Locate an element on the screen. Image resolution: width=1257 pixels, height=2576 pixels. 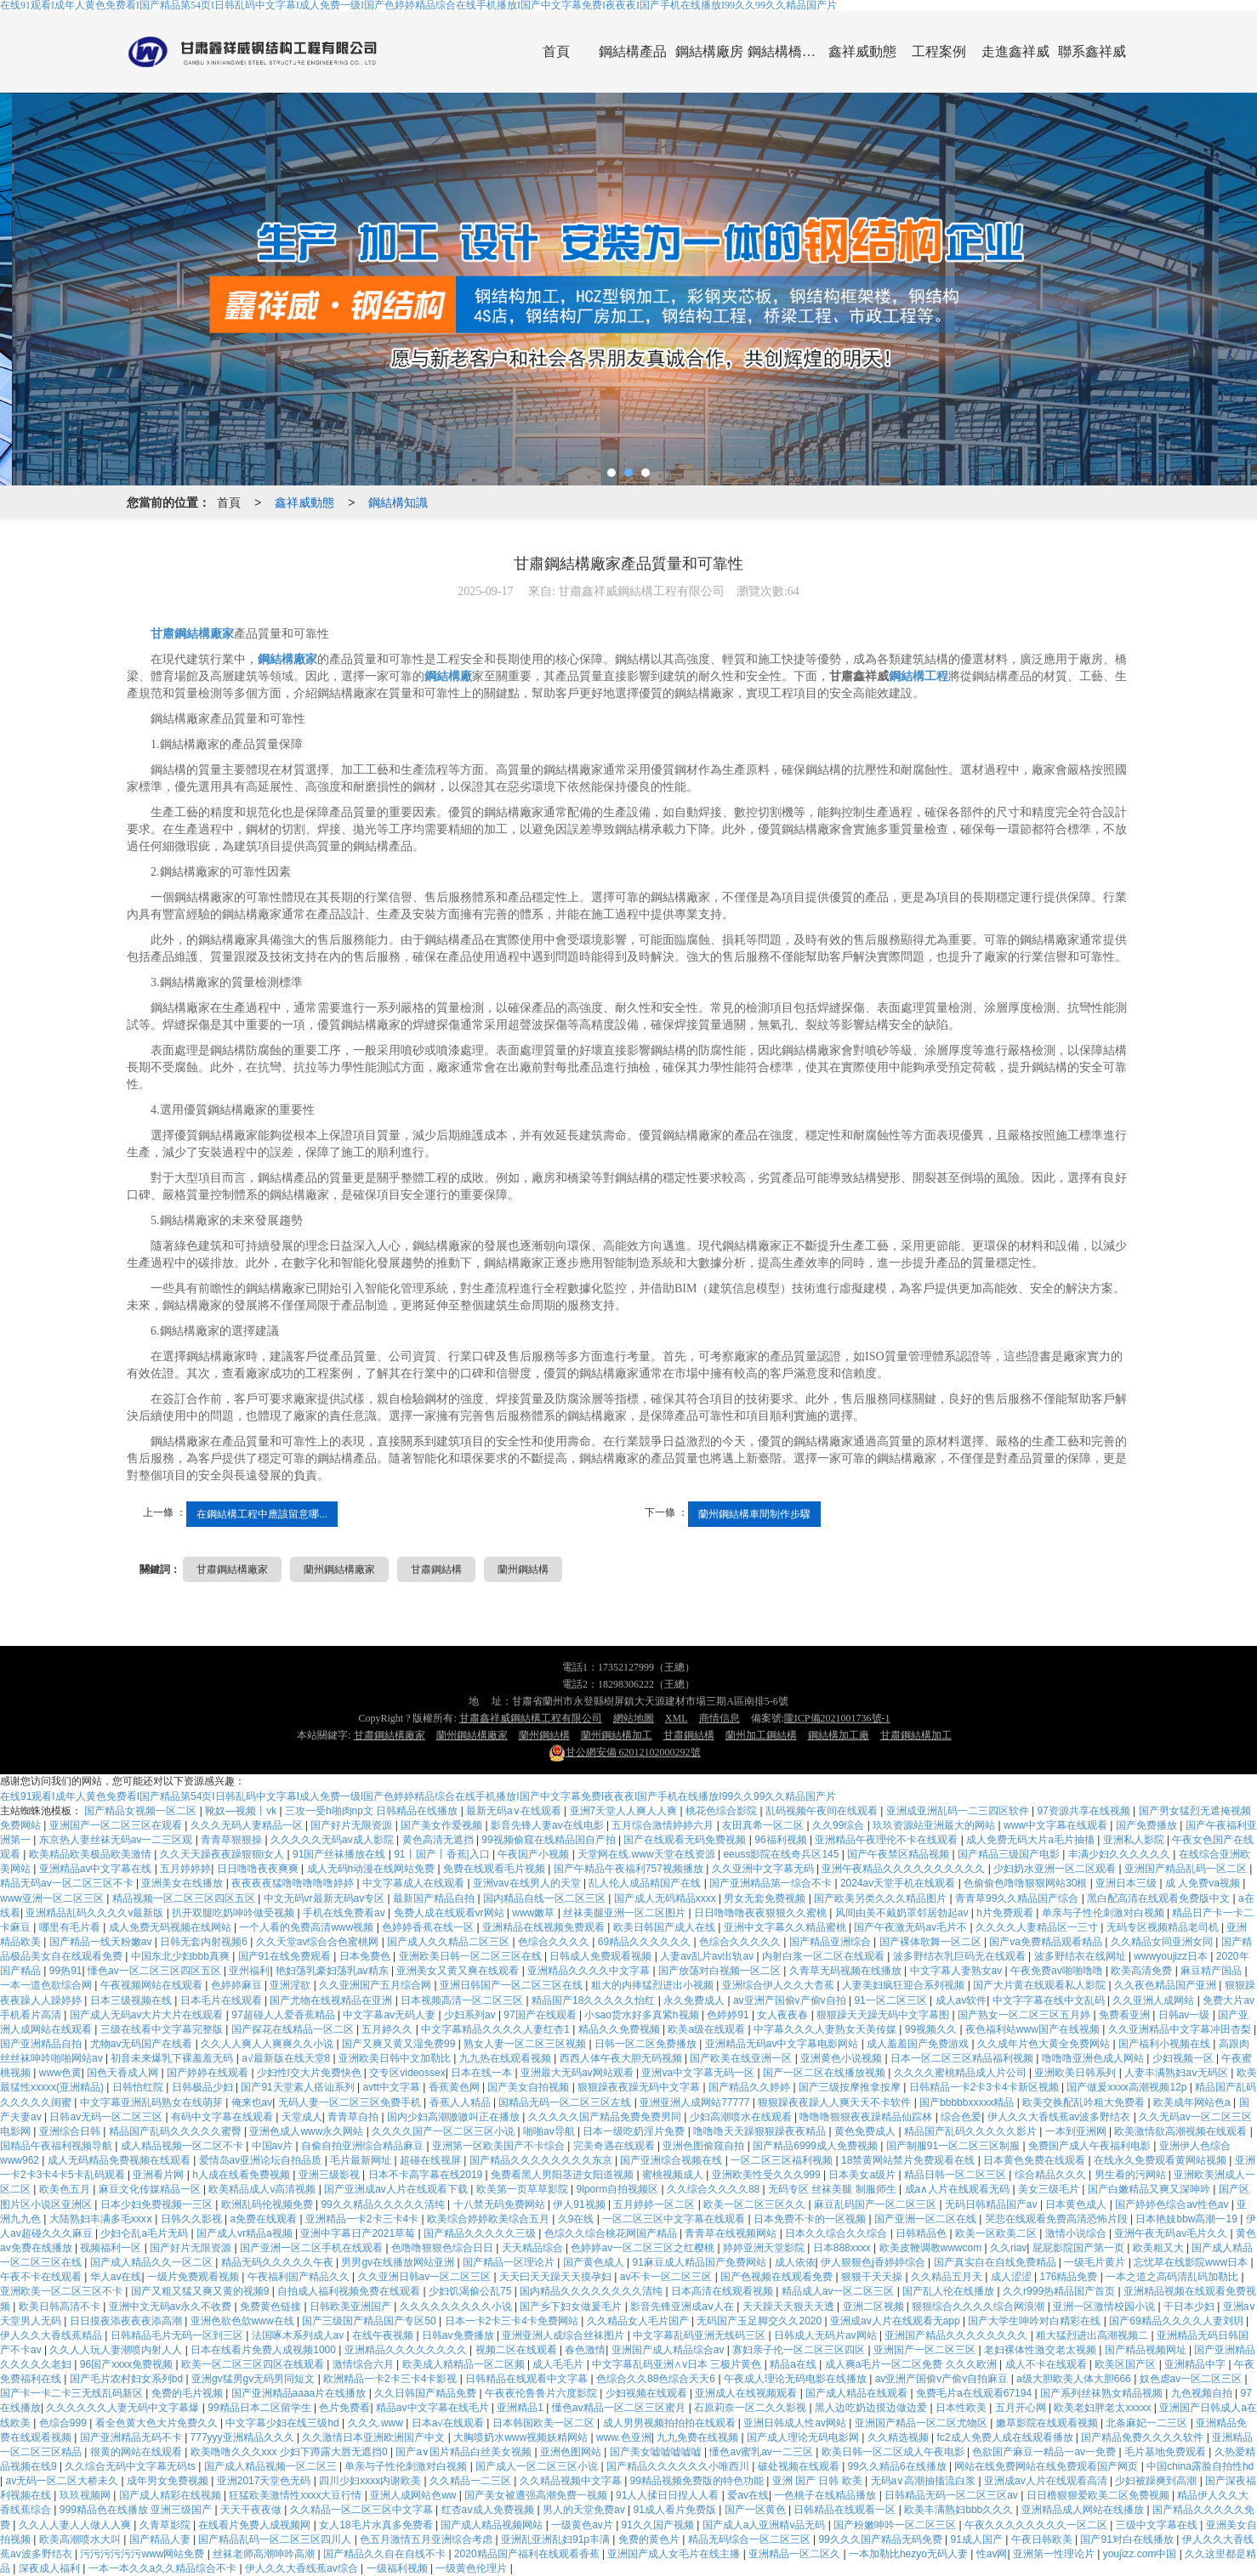
亚洲亚洲人成综合丝袜图片 is located at coordinates (564, 2335).